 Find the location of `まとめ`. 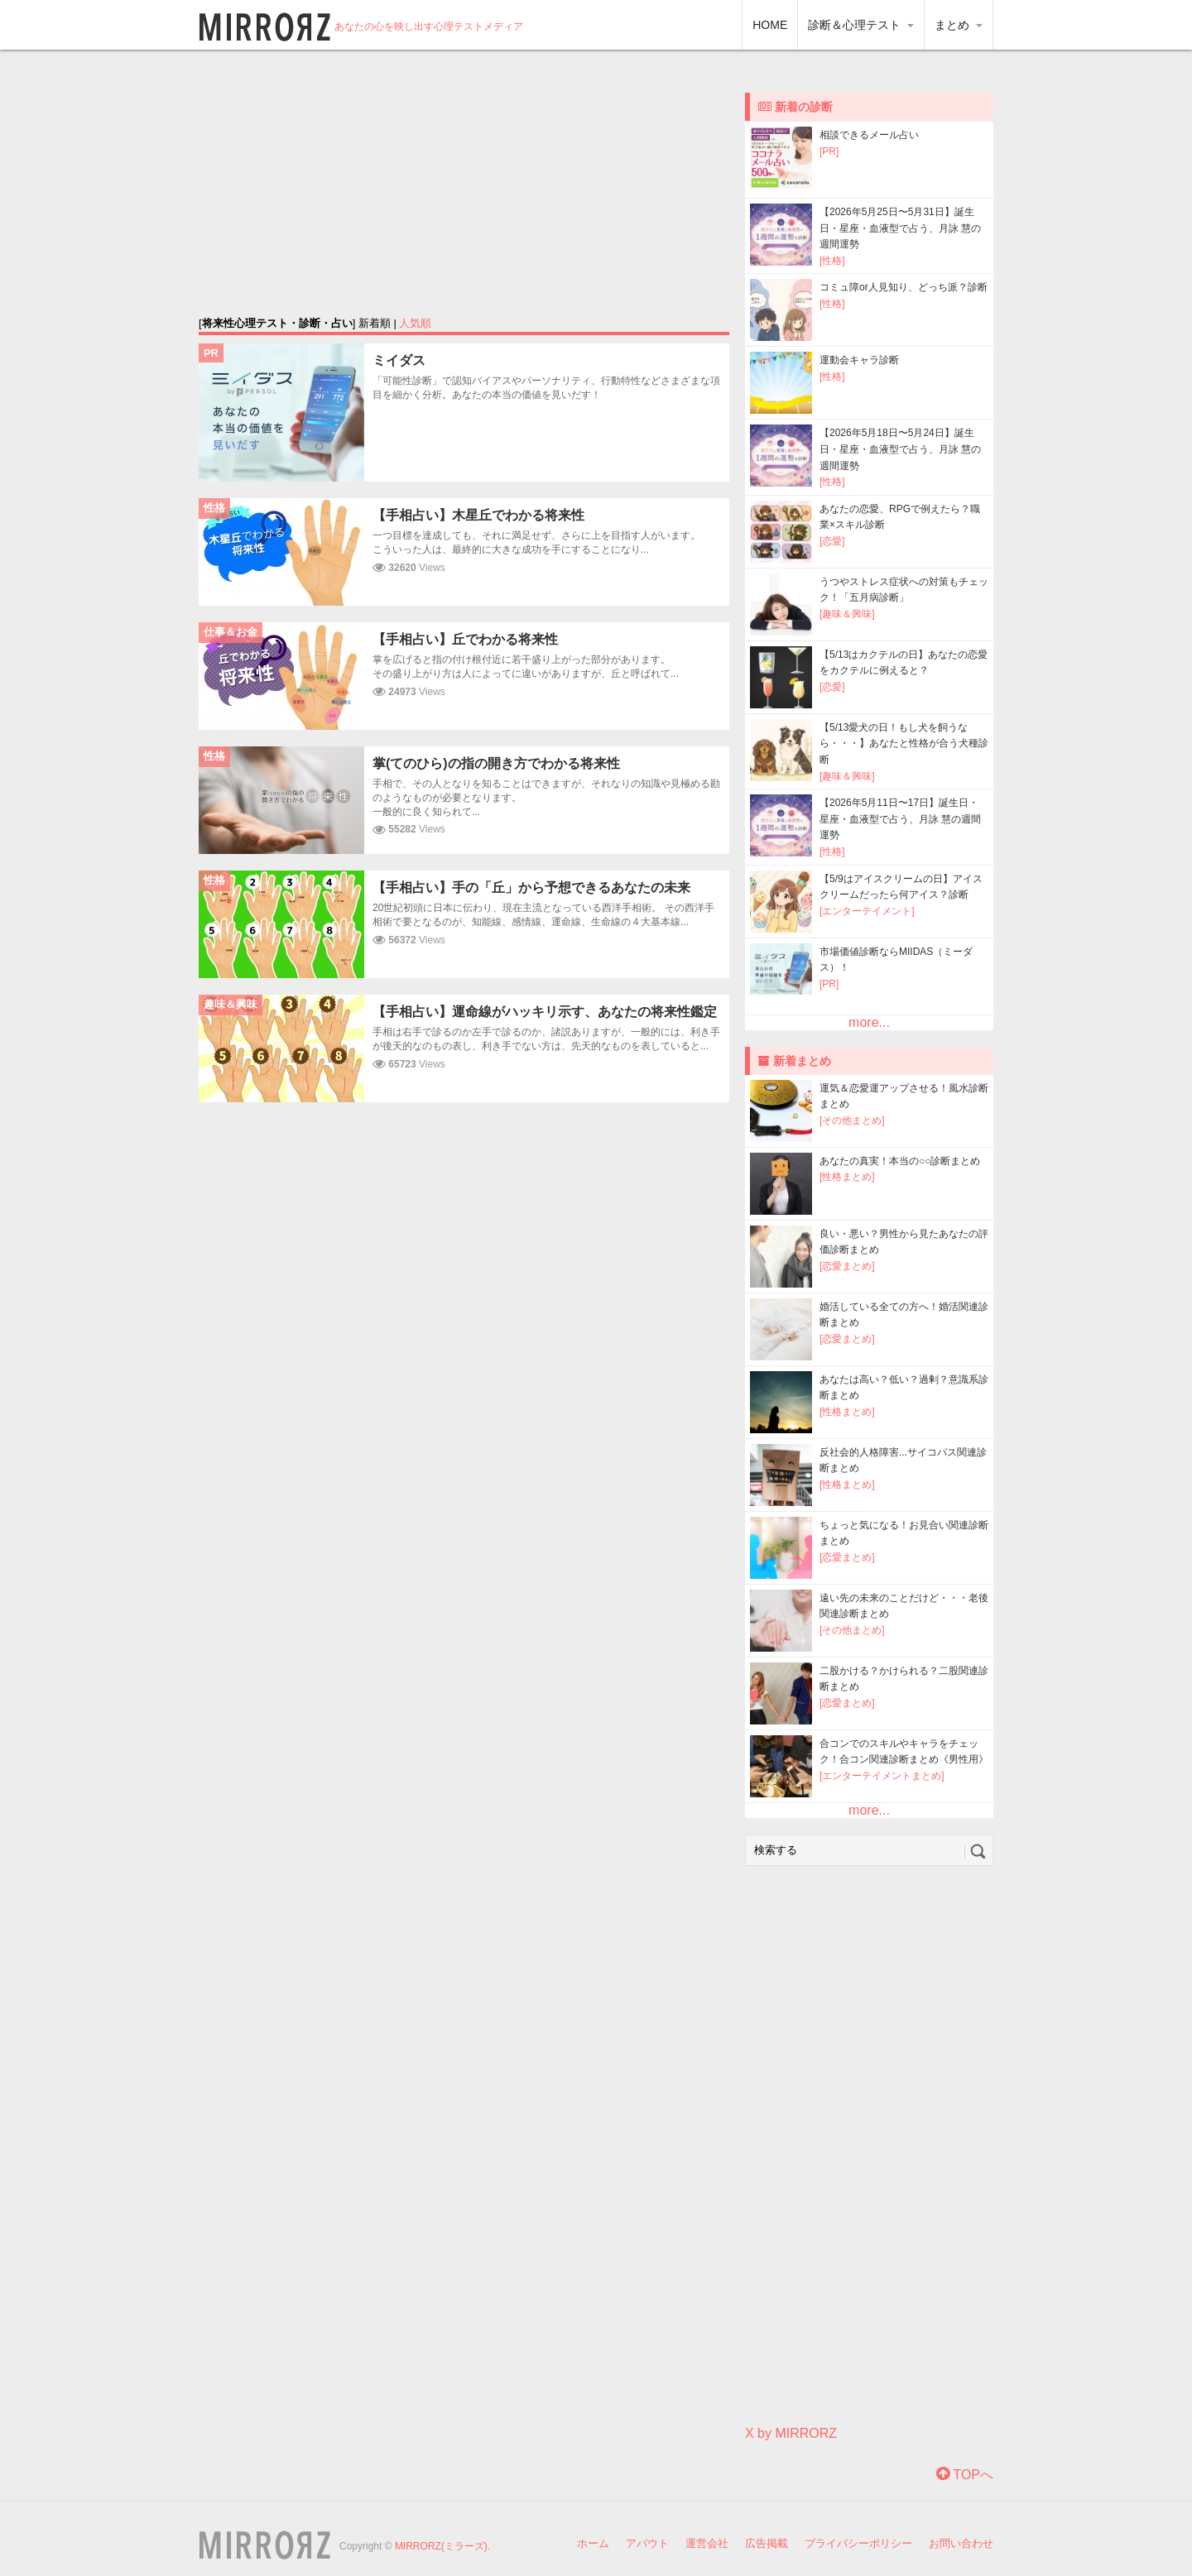

まとめ is located at coordinates (959, 24).